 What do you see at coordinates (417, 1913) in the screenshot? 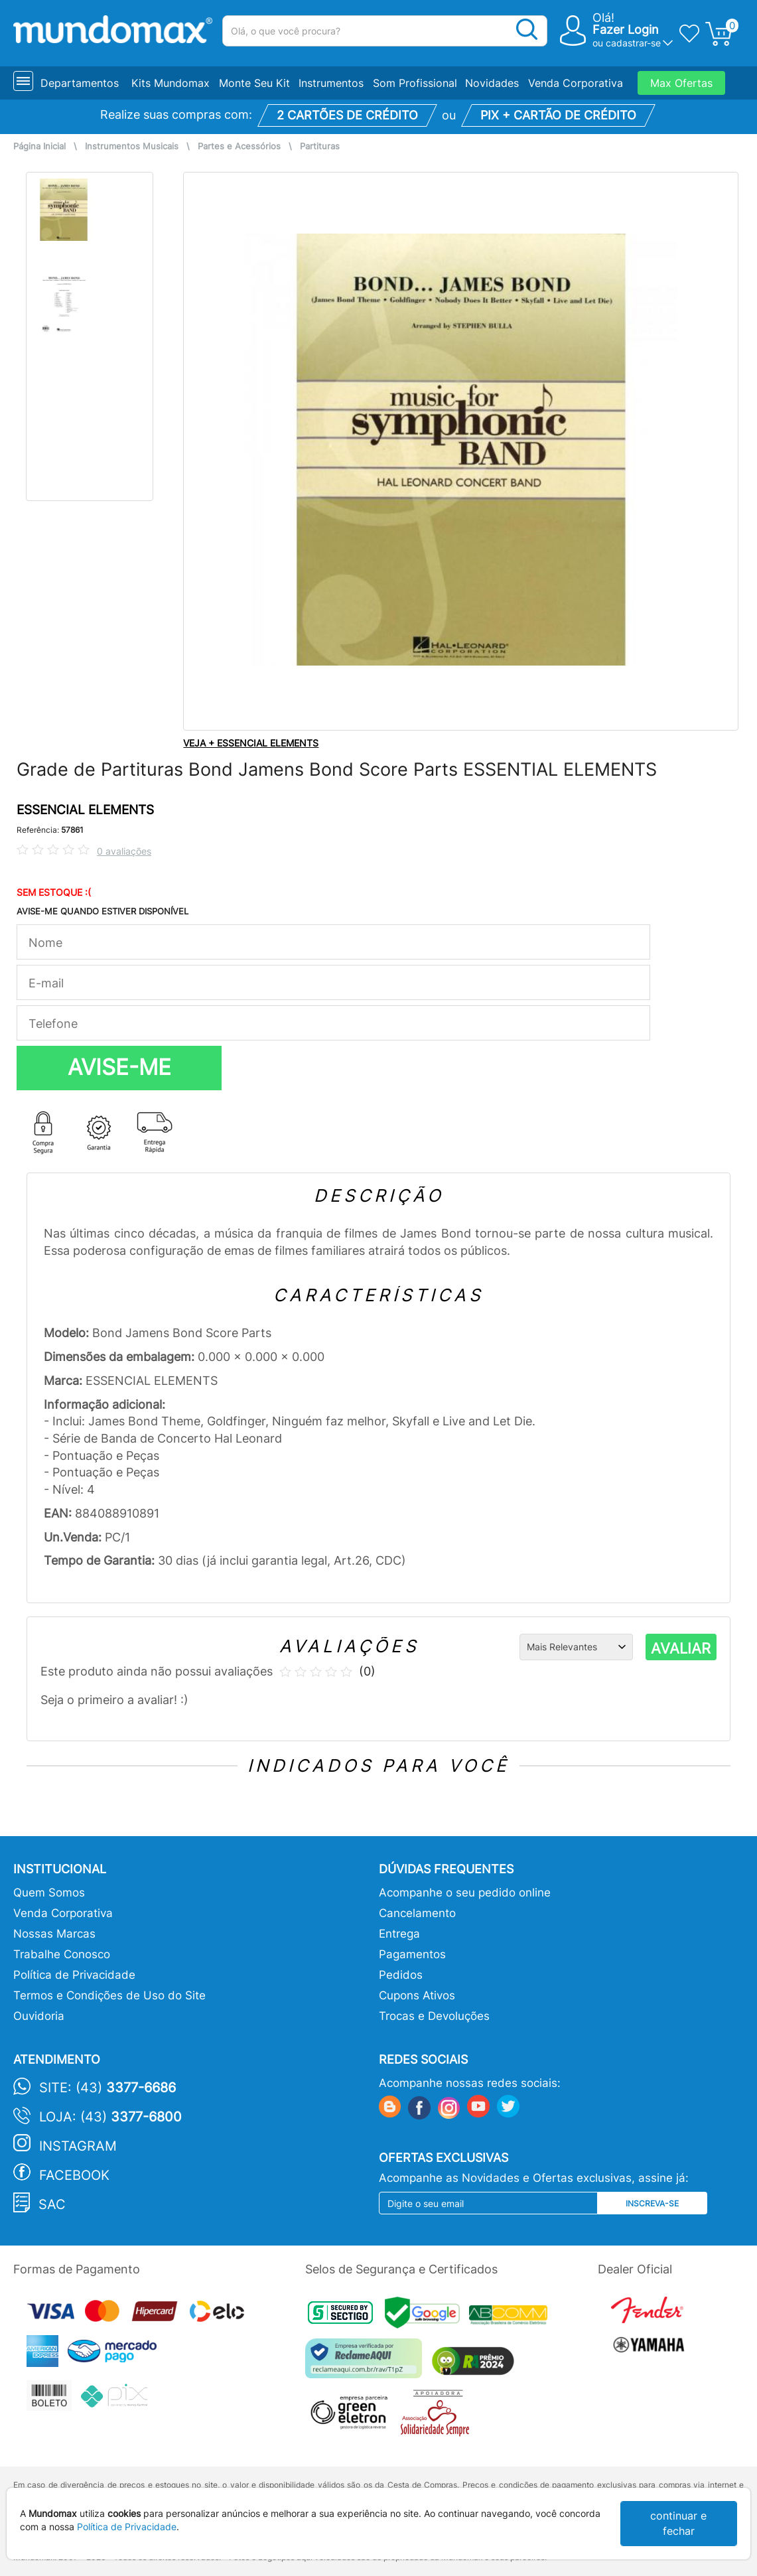
I see `Cancelamento` at bounding box center [417, 1913].